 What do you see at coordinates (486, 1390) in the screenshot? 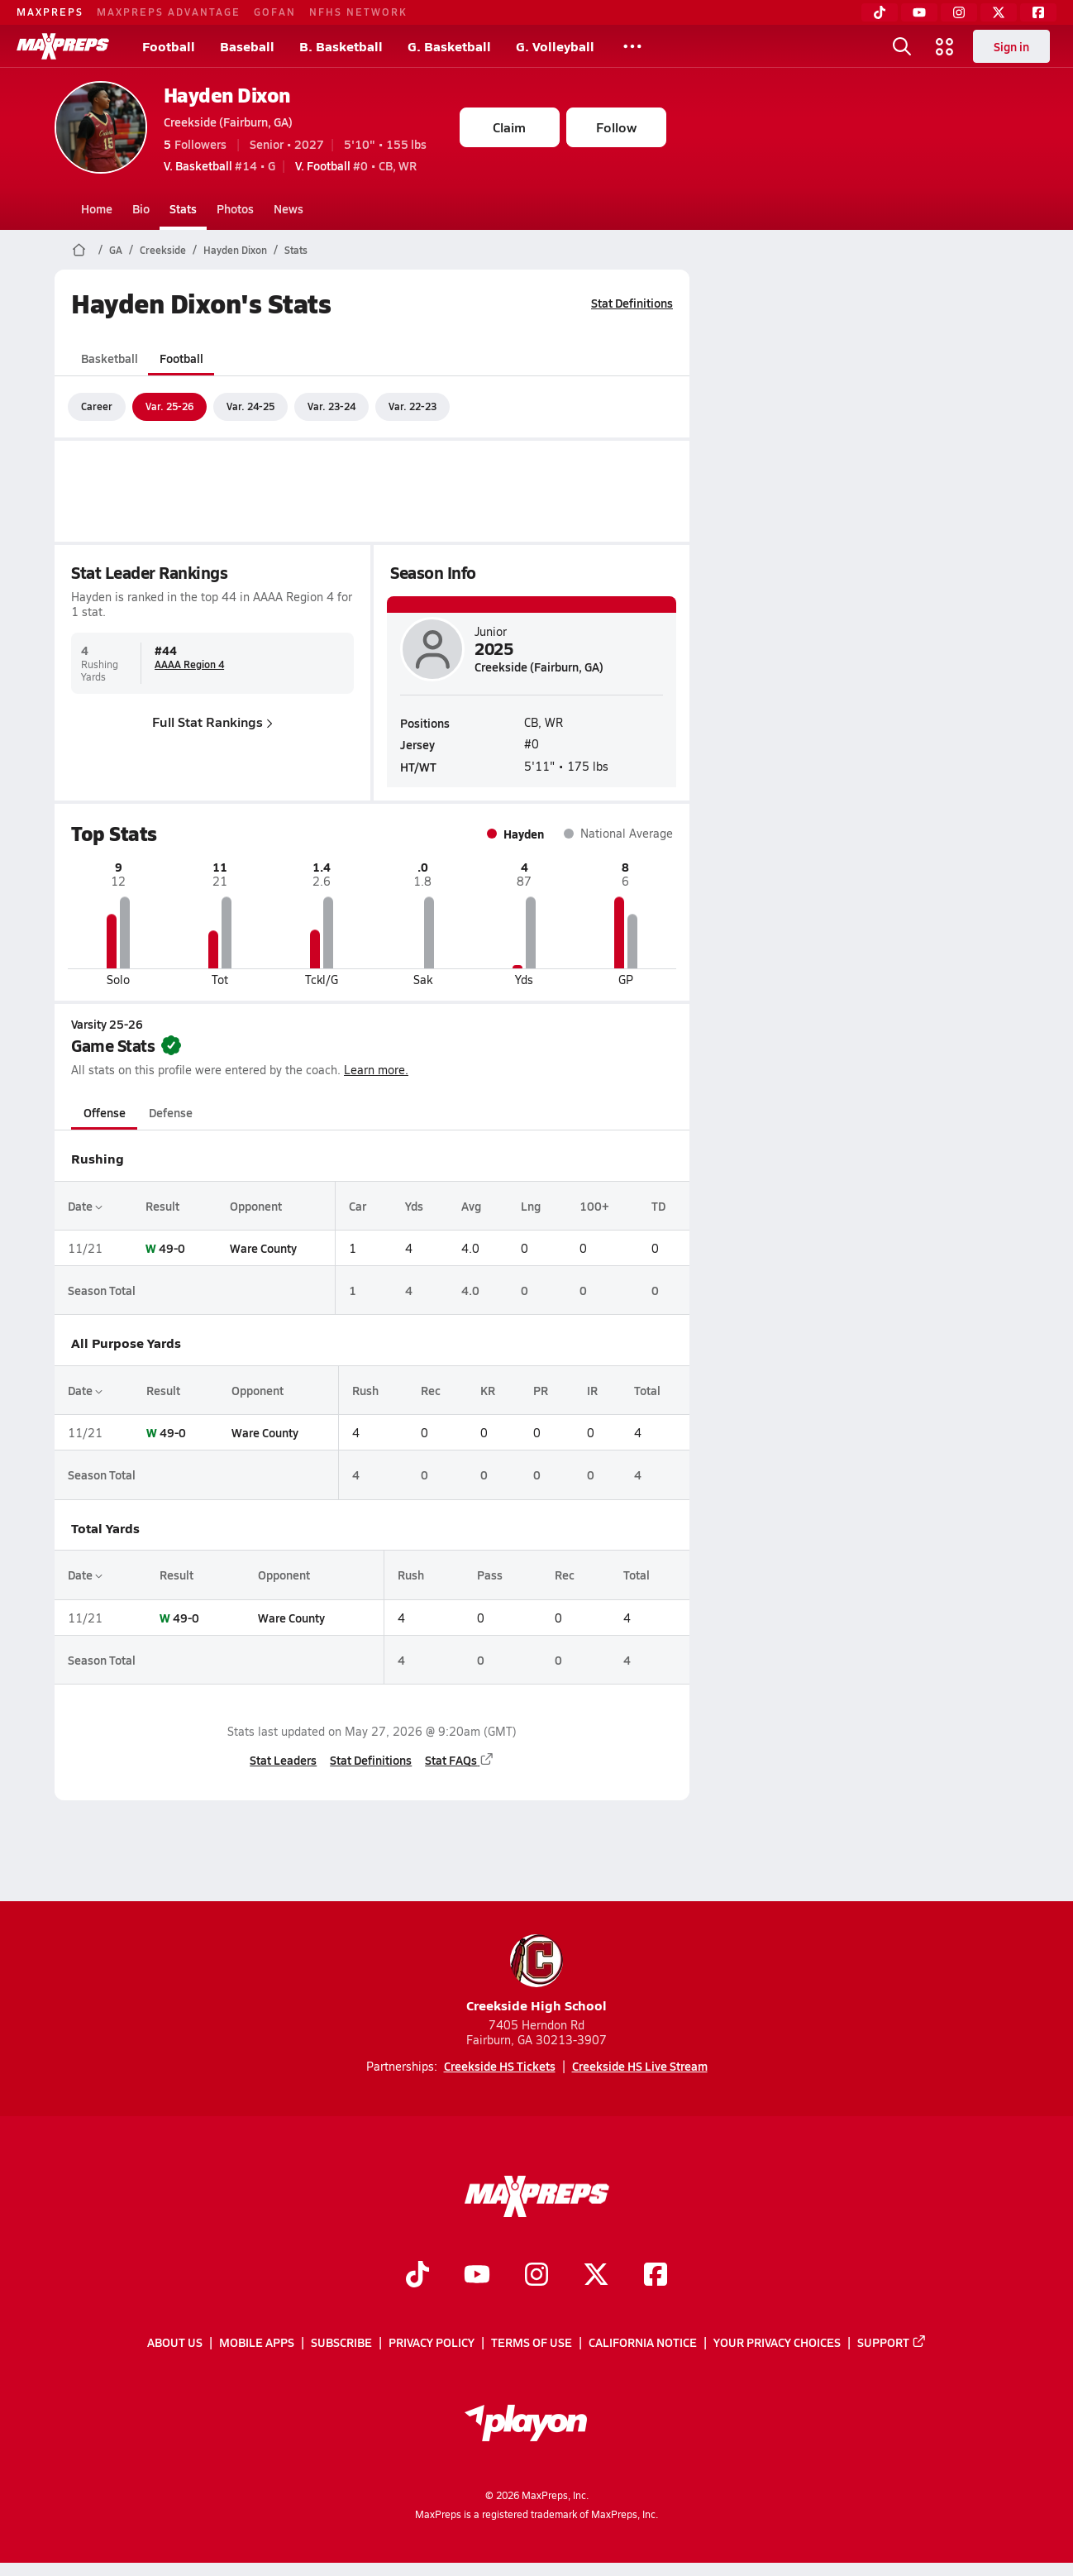
I see `KR` at bounding box center [486, 1390].